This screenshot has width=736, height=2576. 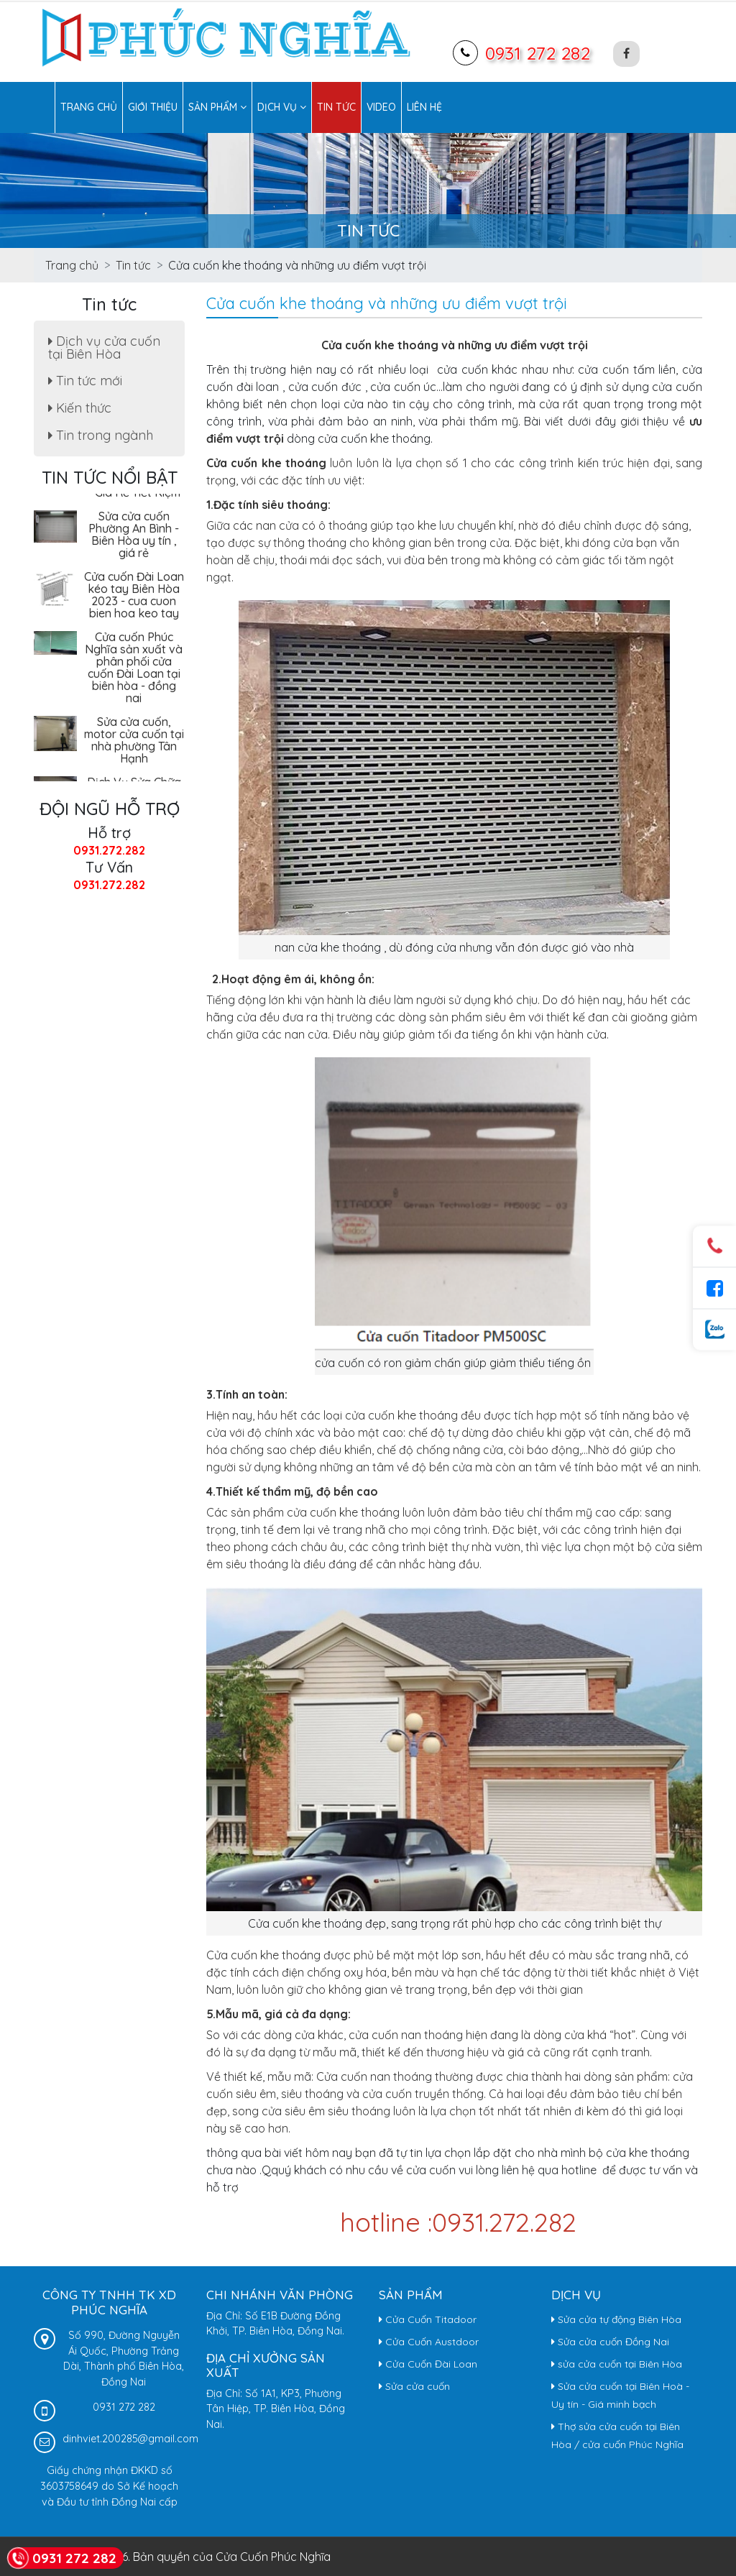 What do you see at coordinates (414, 2386) in the screenshot?
I see `Sửa cửa cuốn` at bounding box center [414, 2386].